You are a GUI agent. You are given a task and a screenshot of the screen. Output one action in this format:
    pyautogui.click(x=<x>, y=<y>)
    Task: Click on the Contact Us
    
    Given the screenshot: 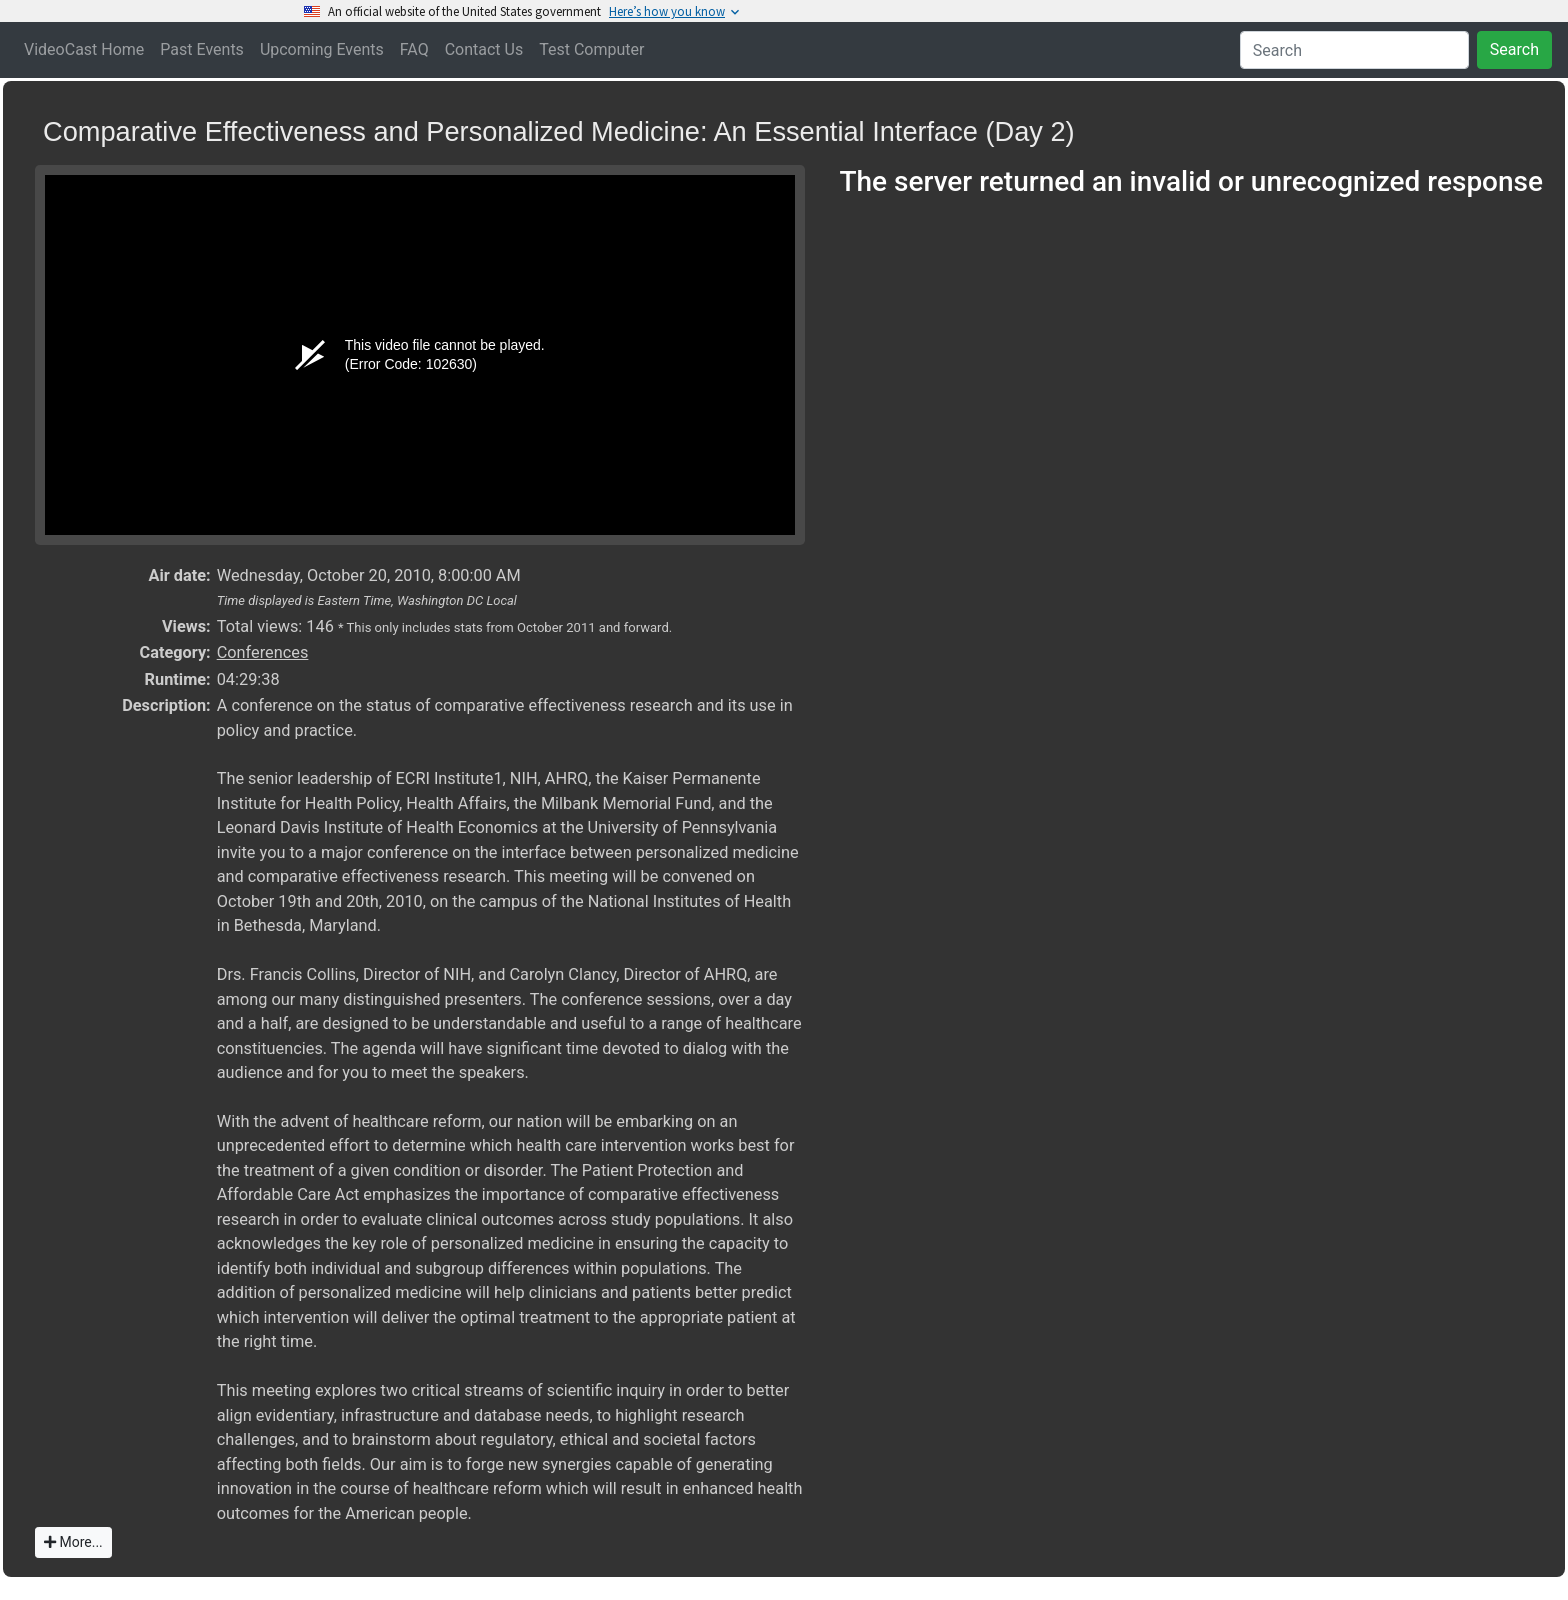 What is the action you would take?
    pyautogui.click(x=484, y=49)
    